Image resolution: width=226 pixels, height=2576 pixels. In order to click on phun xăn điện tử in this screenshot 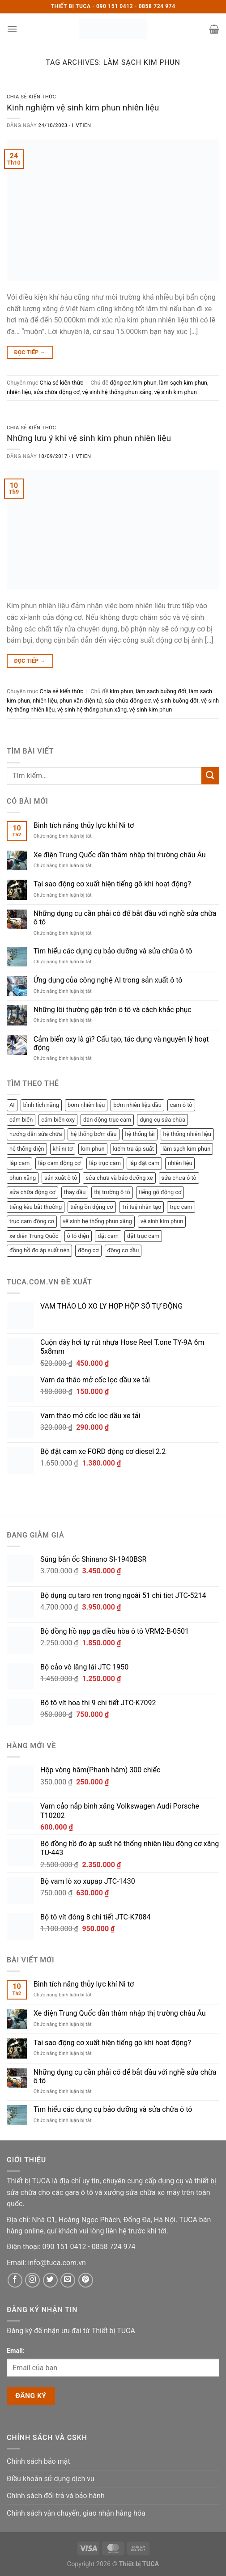, I will do `click(81, 700)`.